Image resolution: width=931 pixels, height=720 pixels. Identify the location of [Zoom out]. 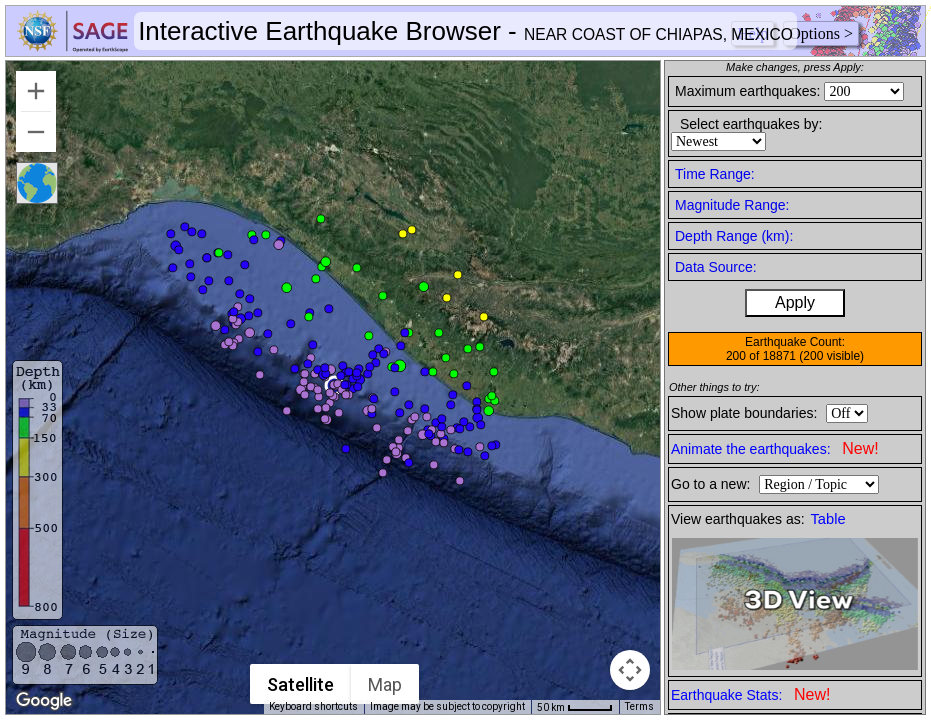
(36, 132).